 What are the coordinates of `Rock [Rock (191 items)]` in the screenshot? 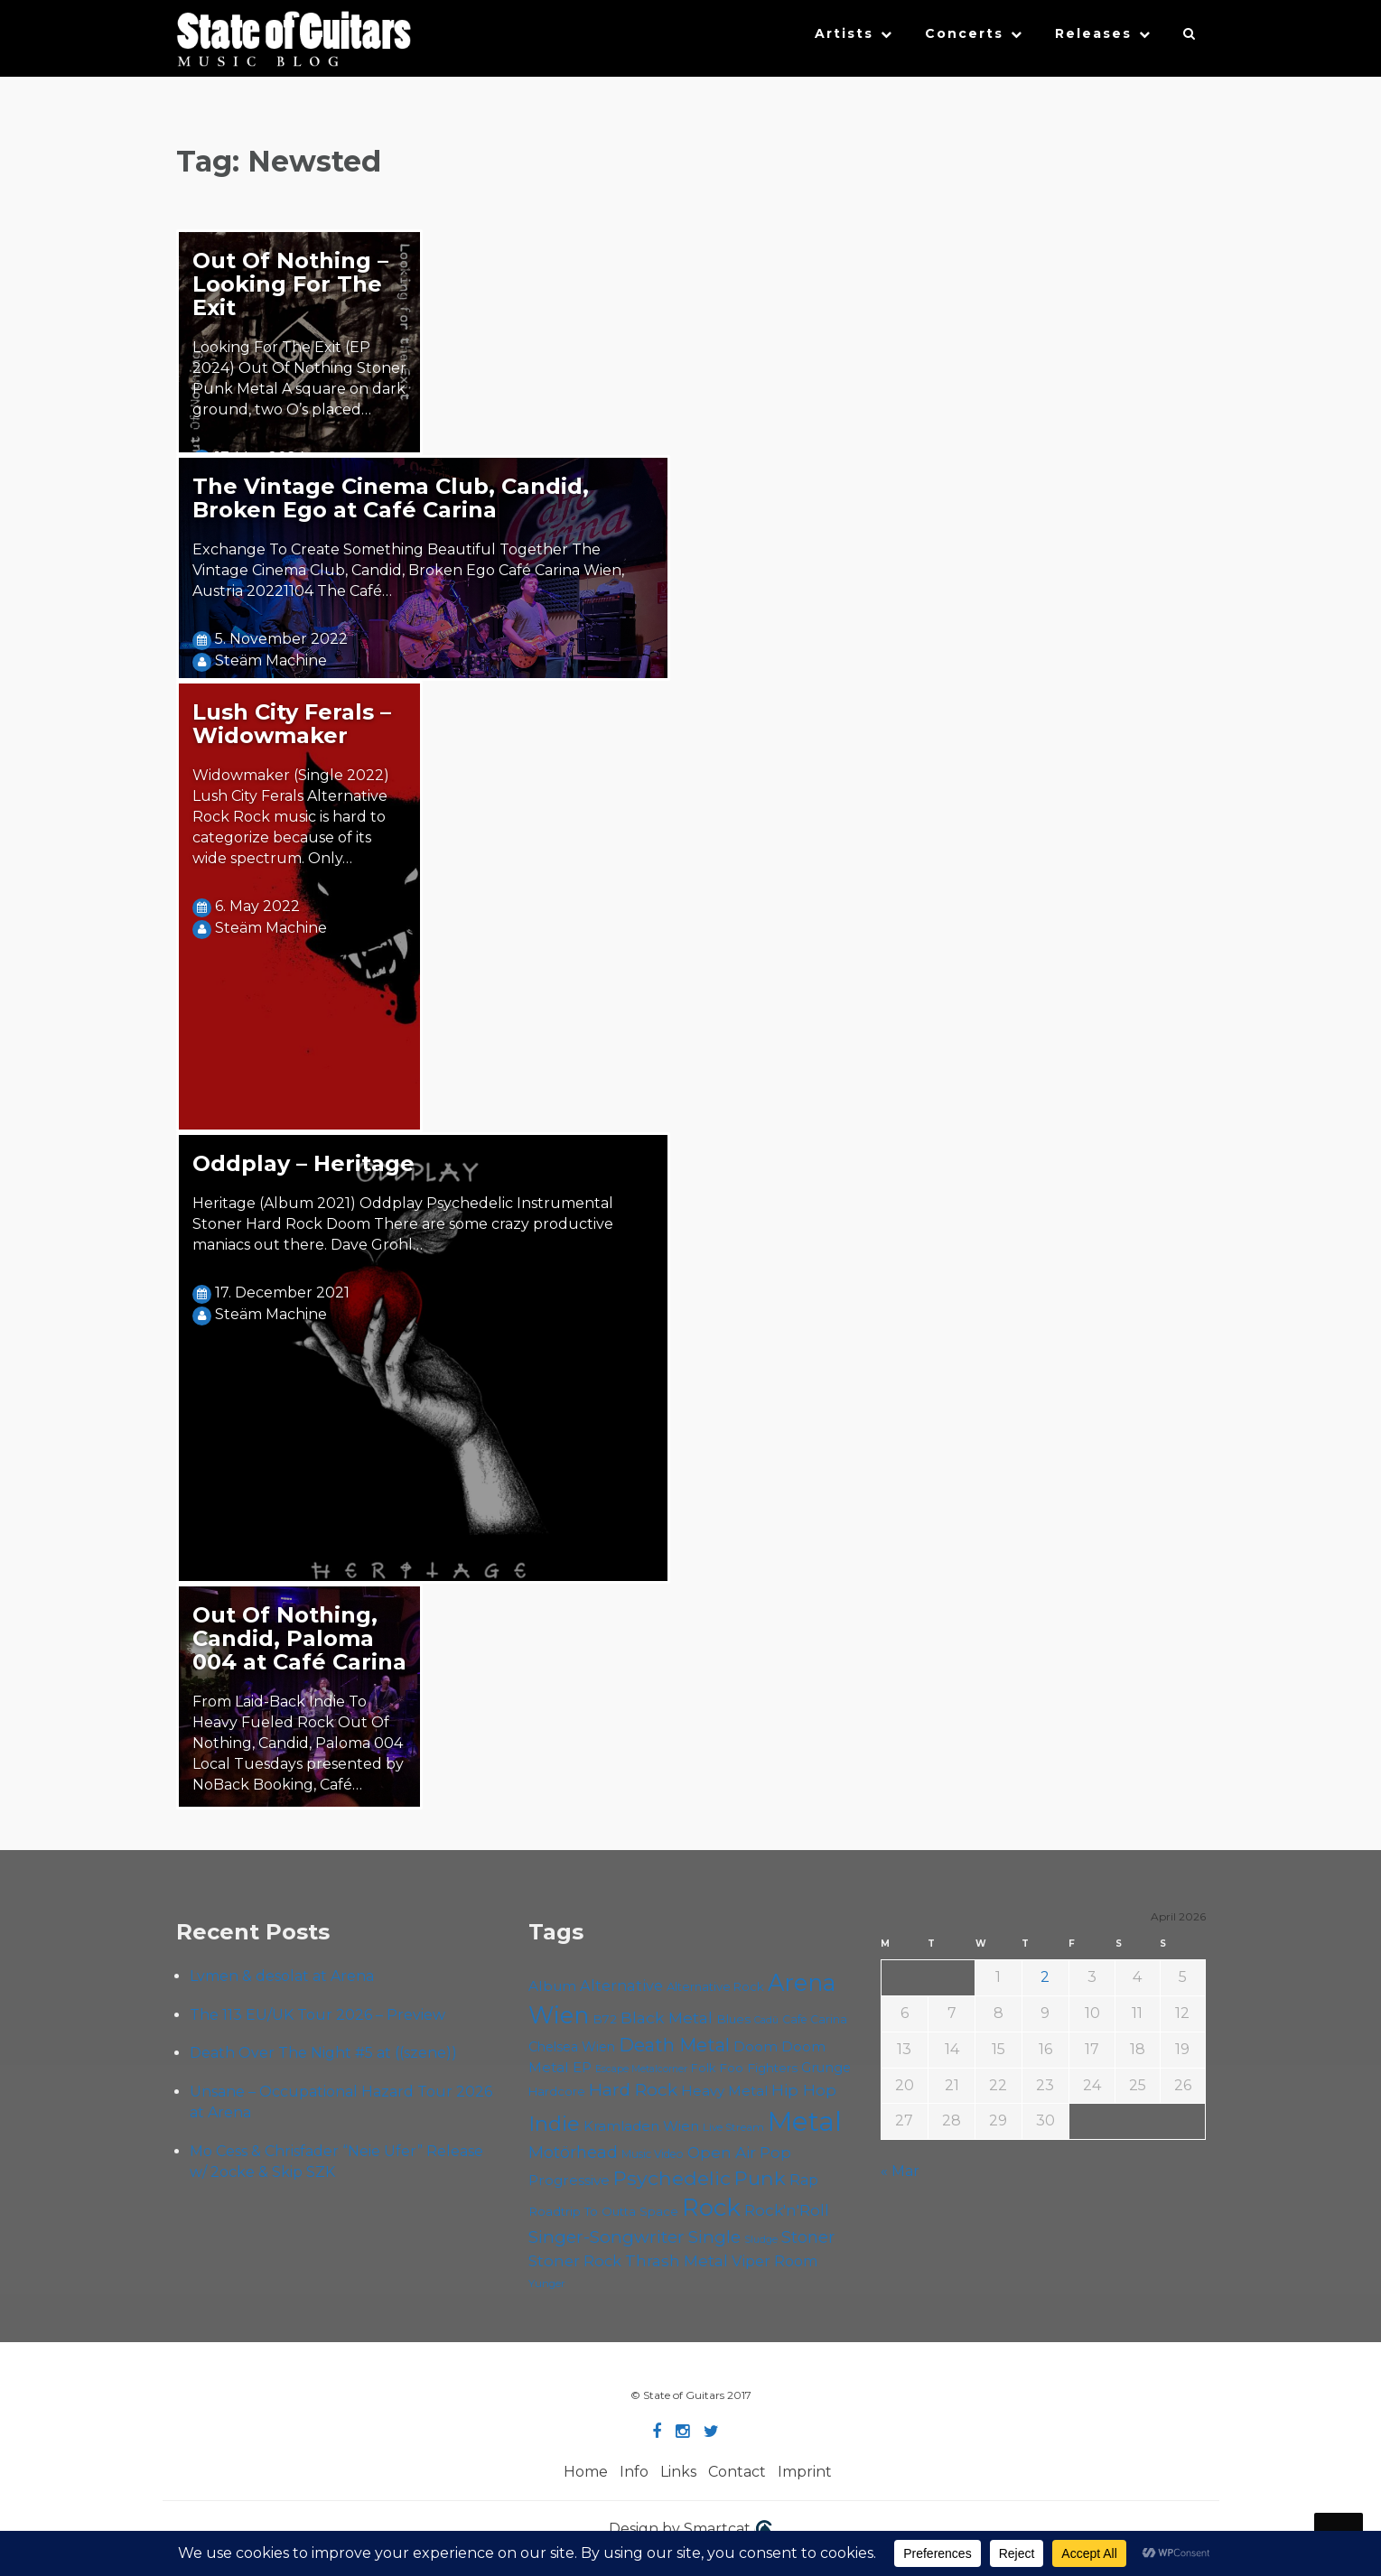 It's located at (711, 2207).